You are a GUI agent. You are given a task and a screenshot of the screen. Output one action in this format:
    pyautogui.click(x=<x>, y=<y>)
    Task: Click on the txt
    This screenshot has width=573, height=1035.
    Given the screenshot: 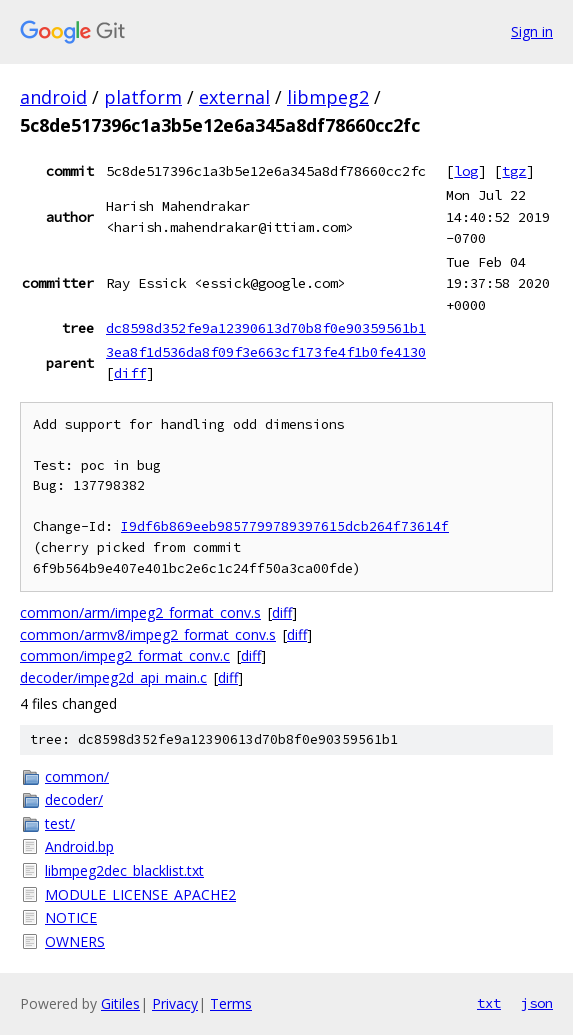 What is the action you would take?
    pyautogui.click(x=489, y=1003)
    